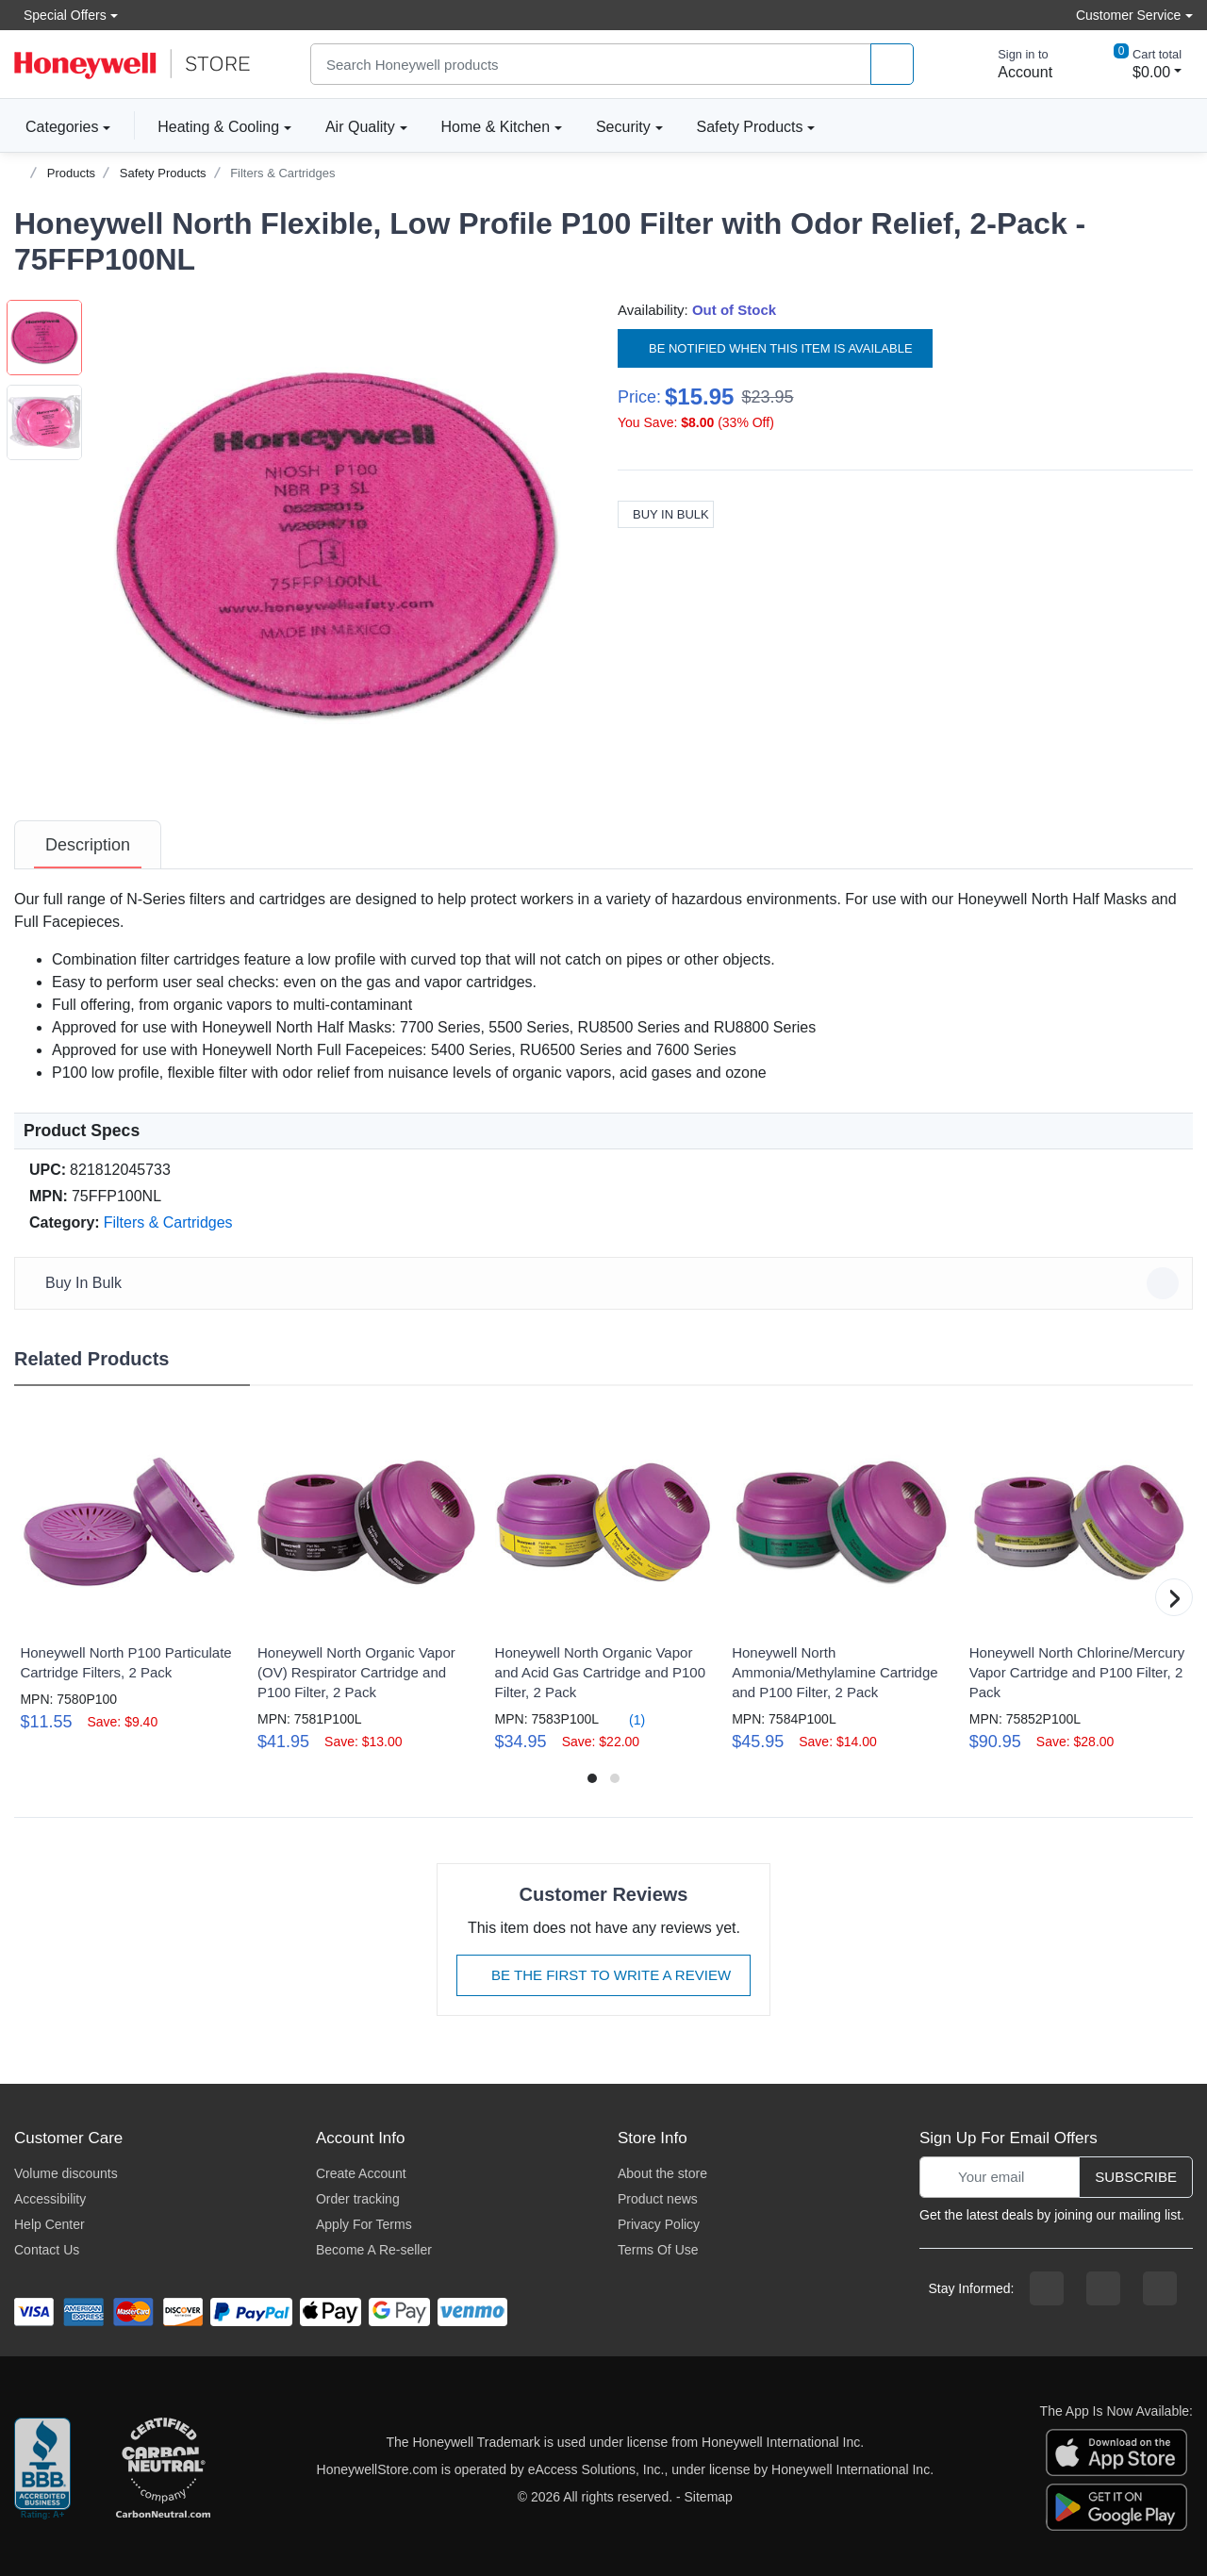  I want to click on [download the android app], so click(1116, 2505).